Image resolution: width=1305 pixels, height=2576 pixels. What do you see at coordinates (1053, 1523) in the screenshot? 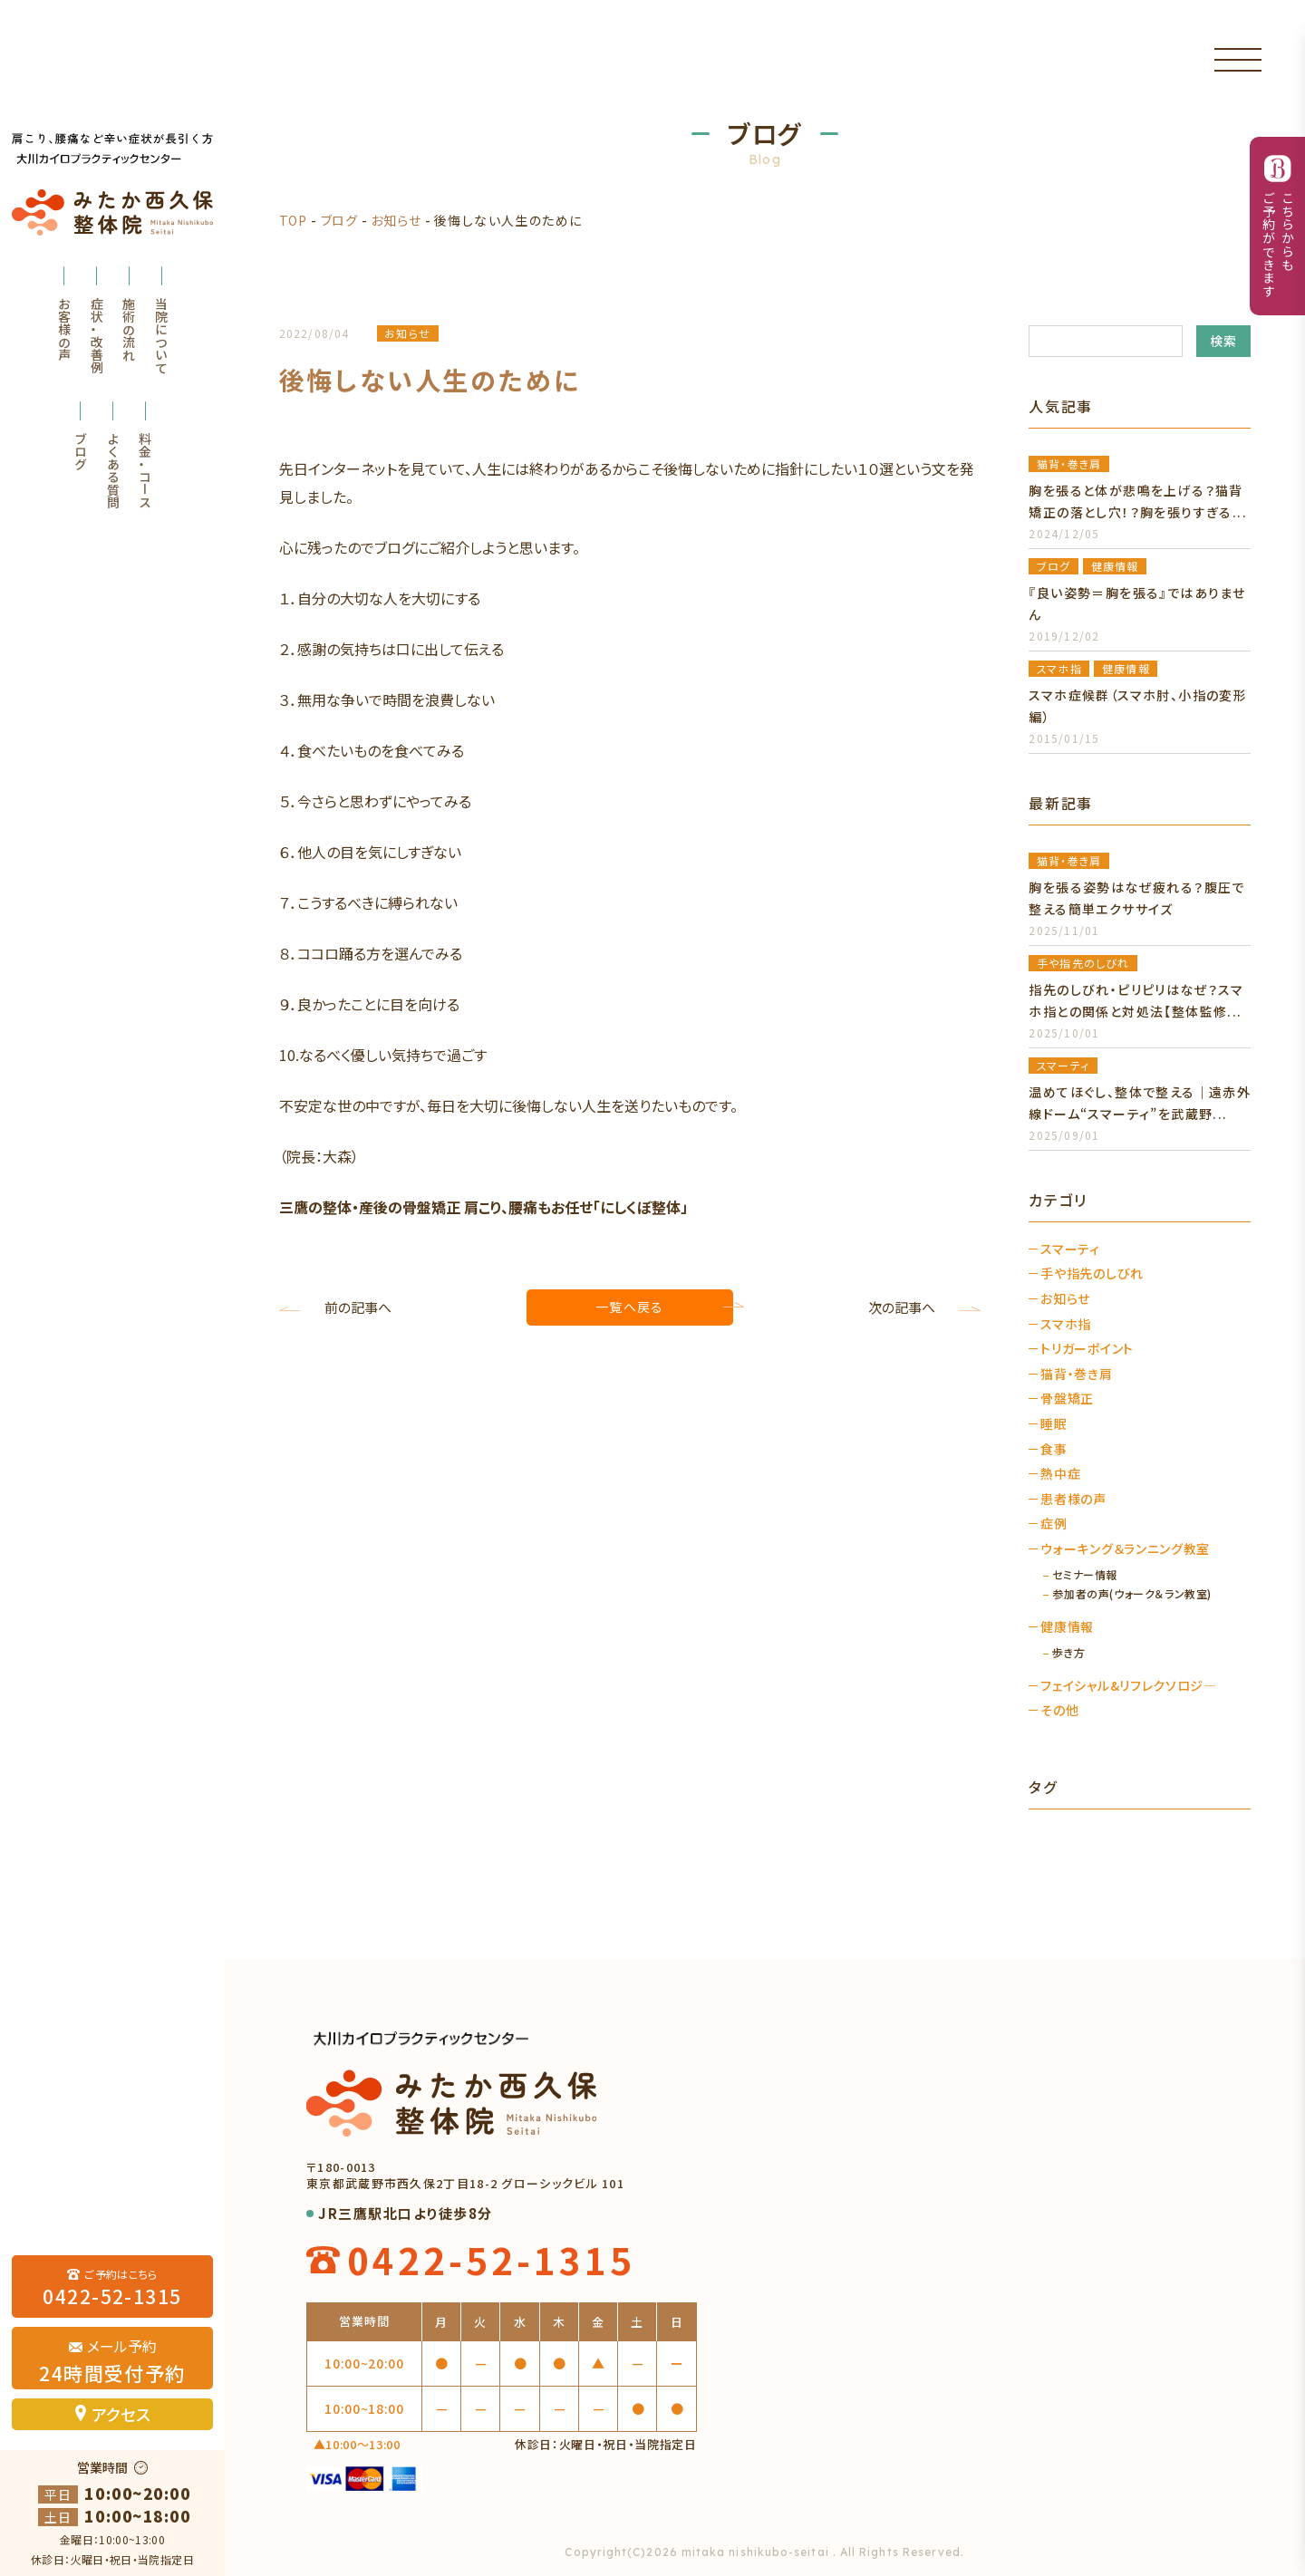
I see `症例` at bounding box center [1053, 1523].